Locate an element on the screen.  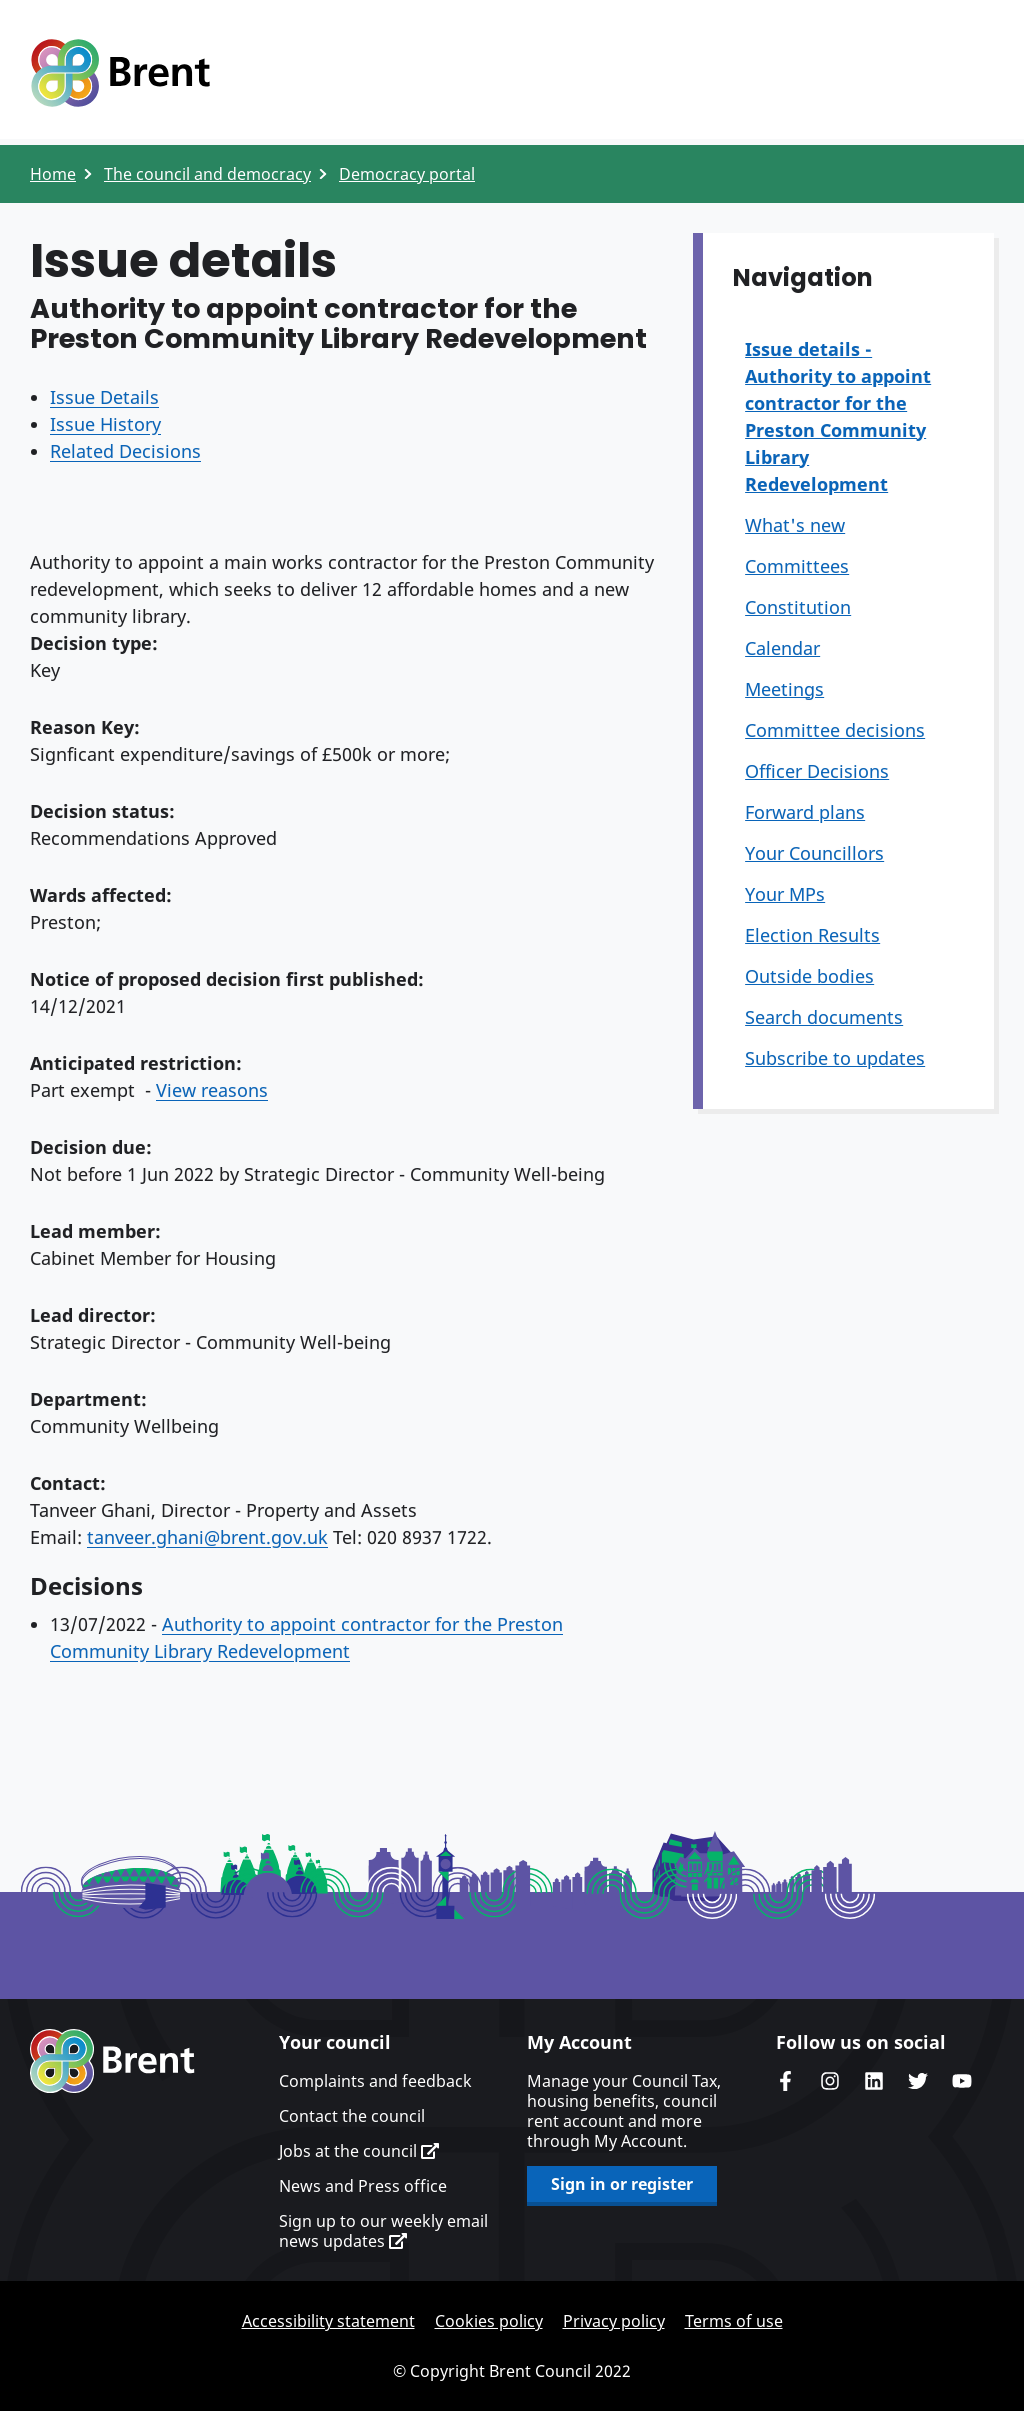
Logo is located at coordinates (120, 73).